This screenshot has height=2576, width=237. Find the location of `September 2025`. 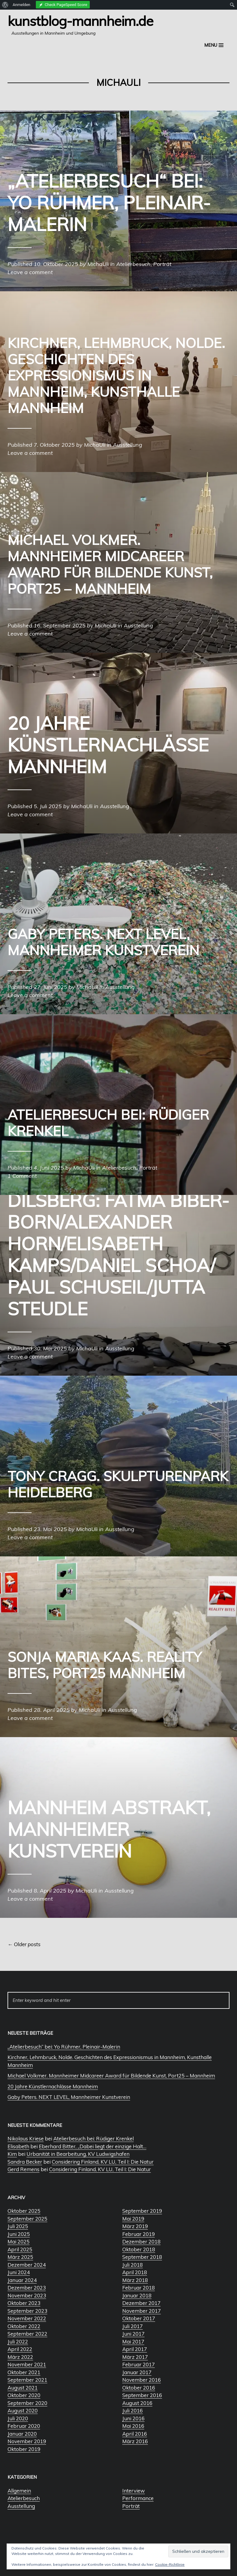

September 2025 is located at coordinates (27, 2218).